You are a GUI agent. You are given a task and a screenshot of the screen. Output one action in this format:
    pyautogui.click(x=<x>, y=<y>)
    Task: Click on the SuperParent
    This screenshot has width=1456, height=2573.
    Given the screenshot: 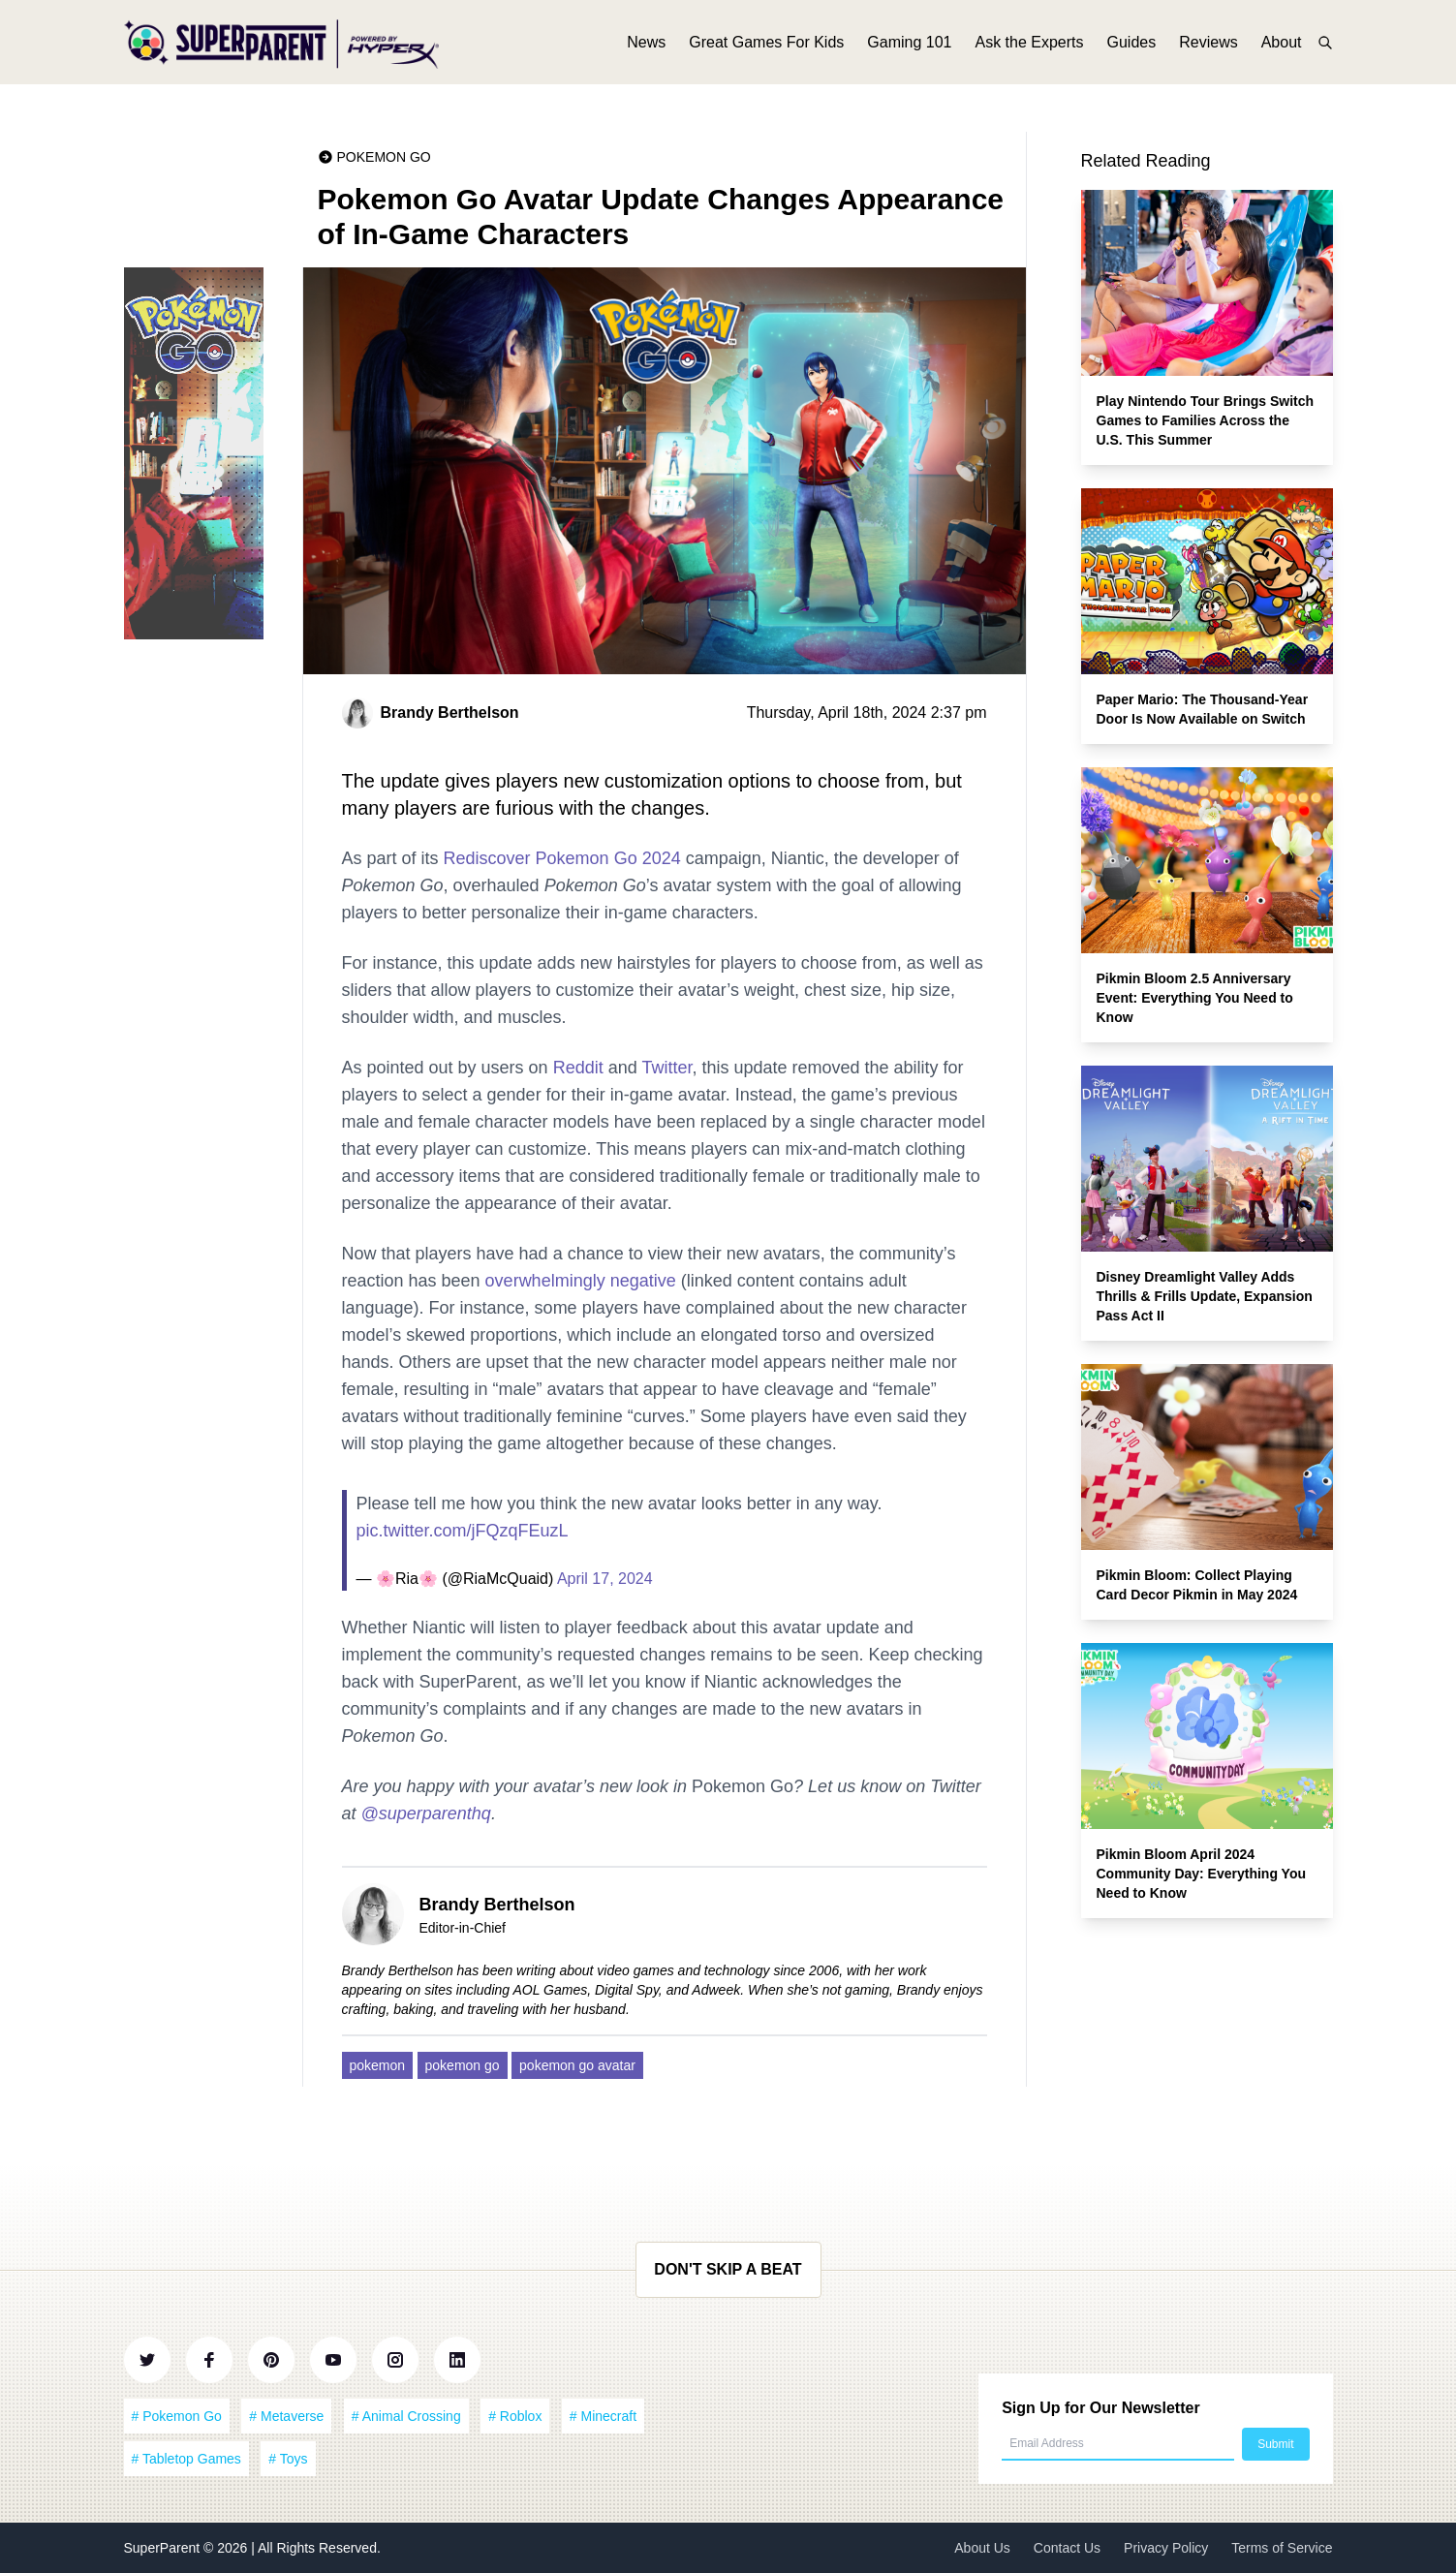 What is the action you would take?
    pyautogui.click(x=164, y=2548)
    